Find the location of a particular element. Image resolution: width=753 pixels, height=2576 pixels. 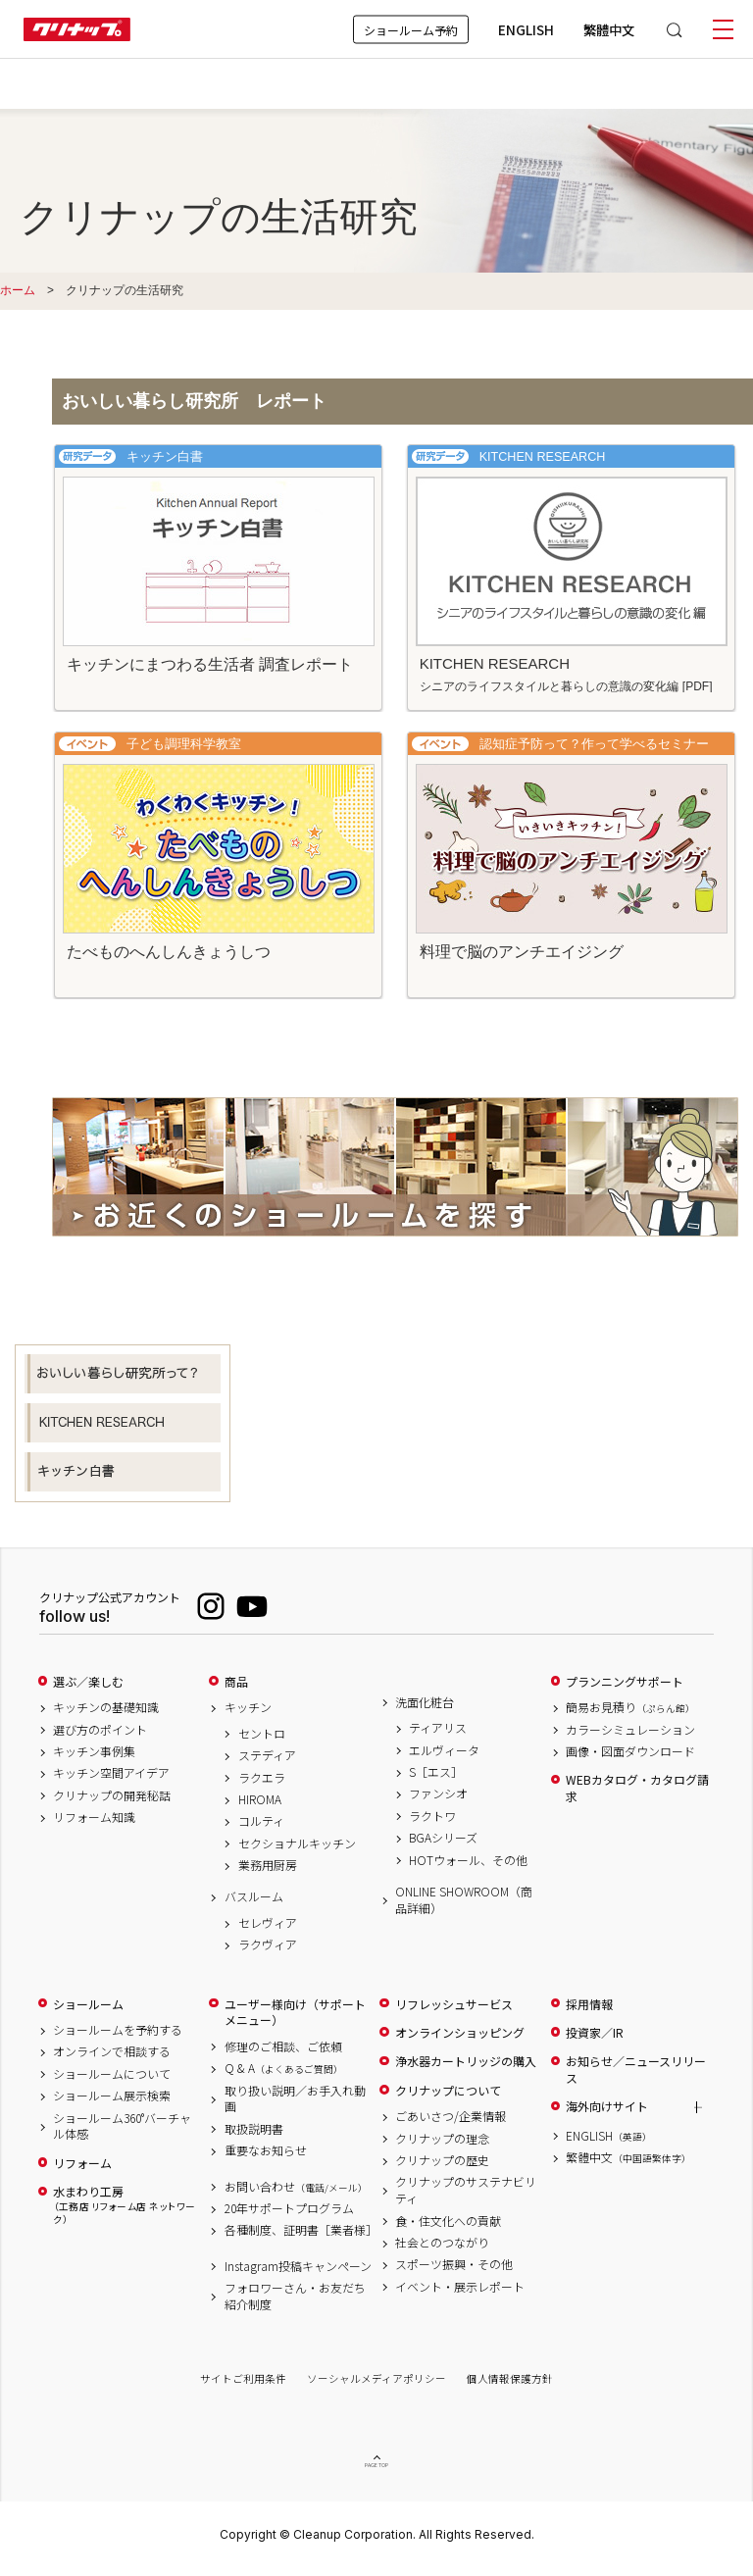

ショールーム is located at coordinates (88, 2004).